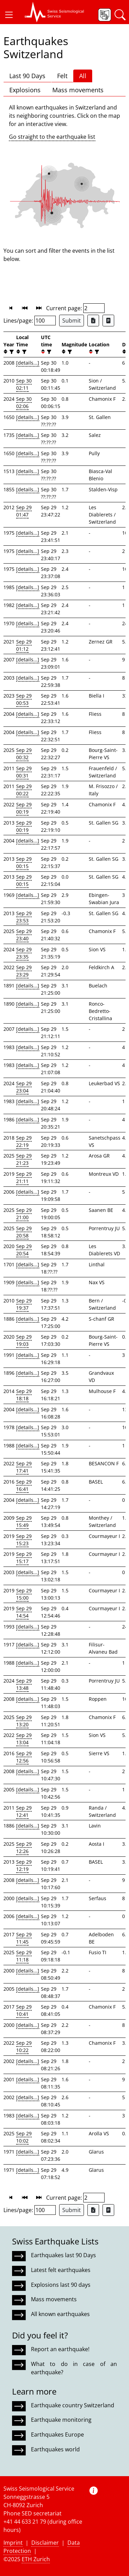 The height and width of the screenshot is (2576, 129). What do you see at coordinates (24, 1847) in the screenshot?
I see `Sep 29 12:26` at bounding box center [24, 1847].